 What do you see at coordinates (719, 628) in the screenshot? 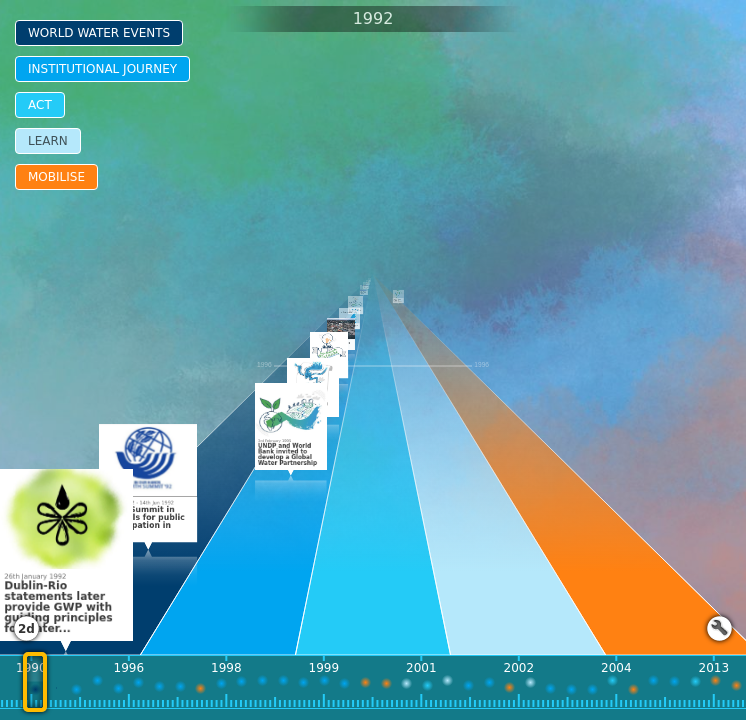
I see `Launch` at bounding box center [719, 628].